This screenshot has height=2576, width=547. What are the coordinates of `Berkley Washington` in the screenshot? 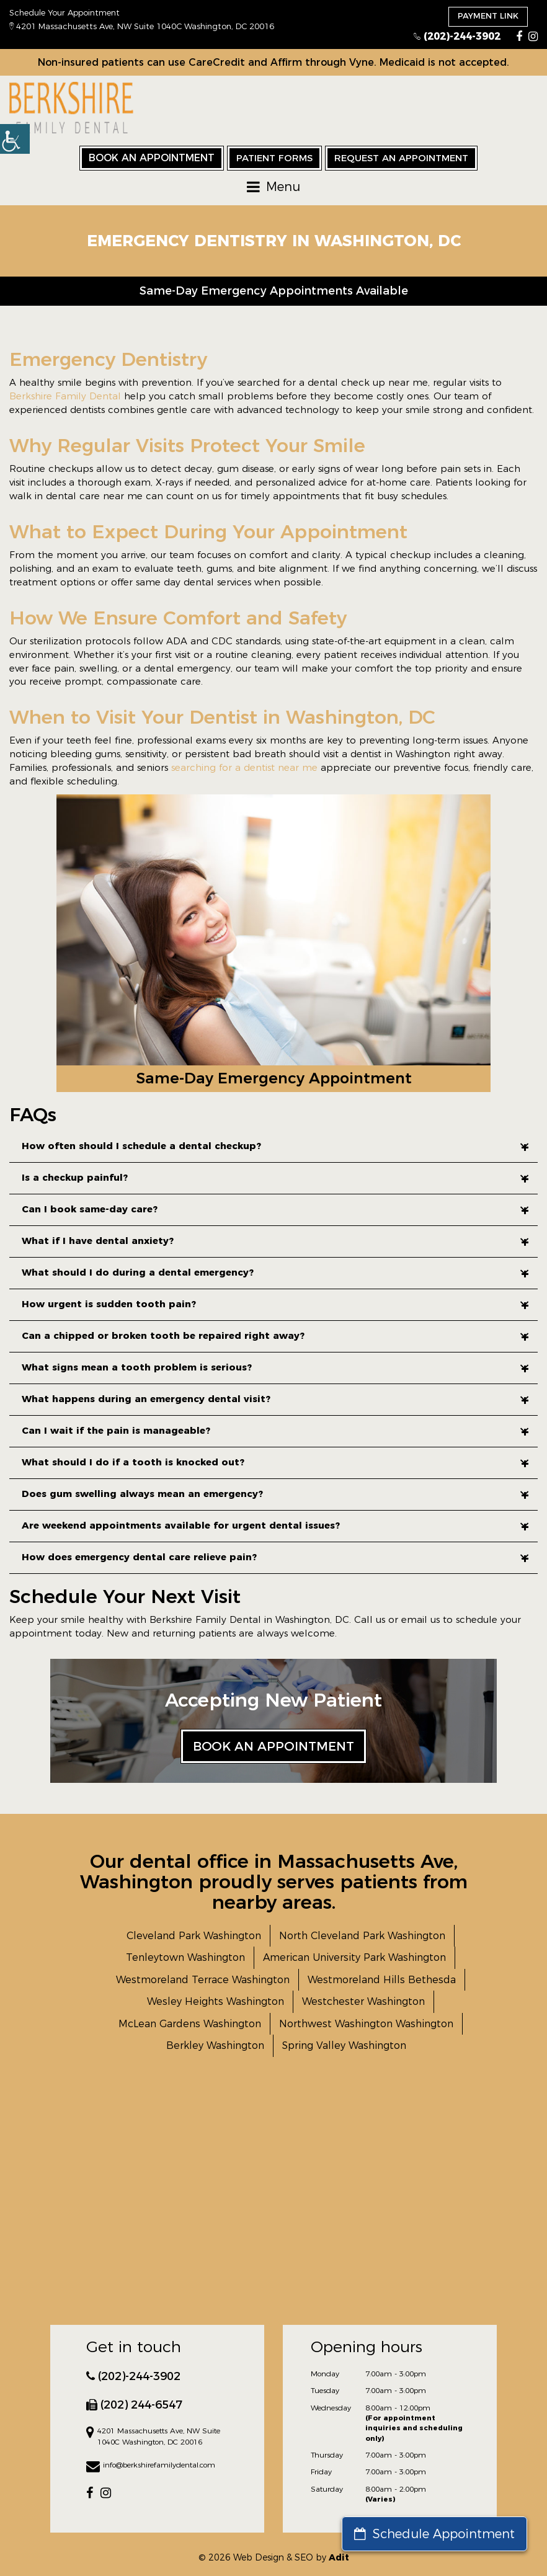 It's located at (215, 2045).